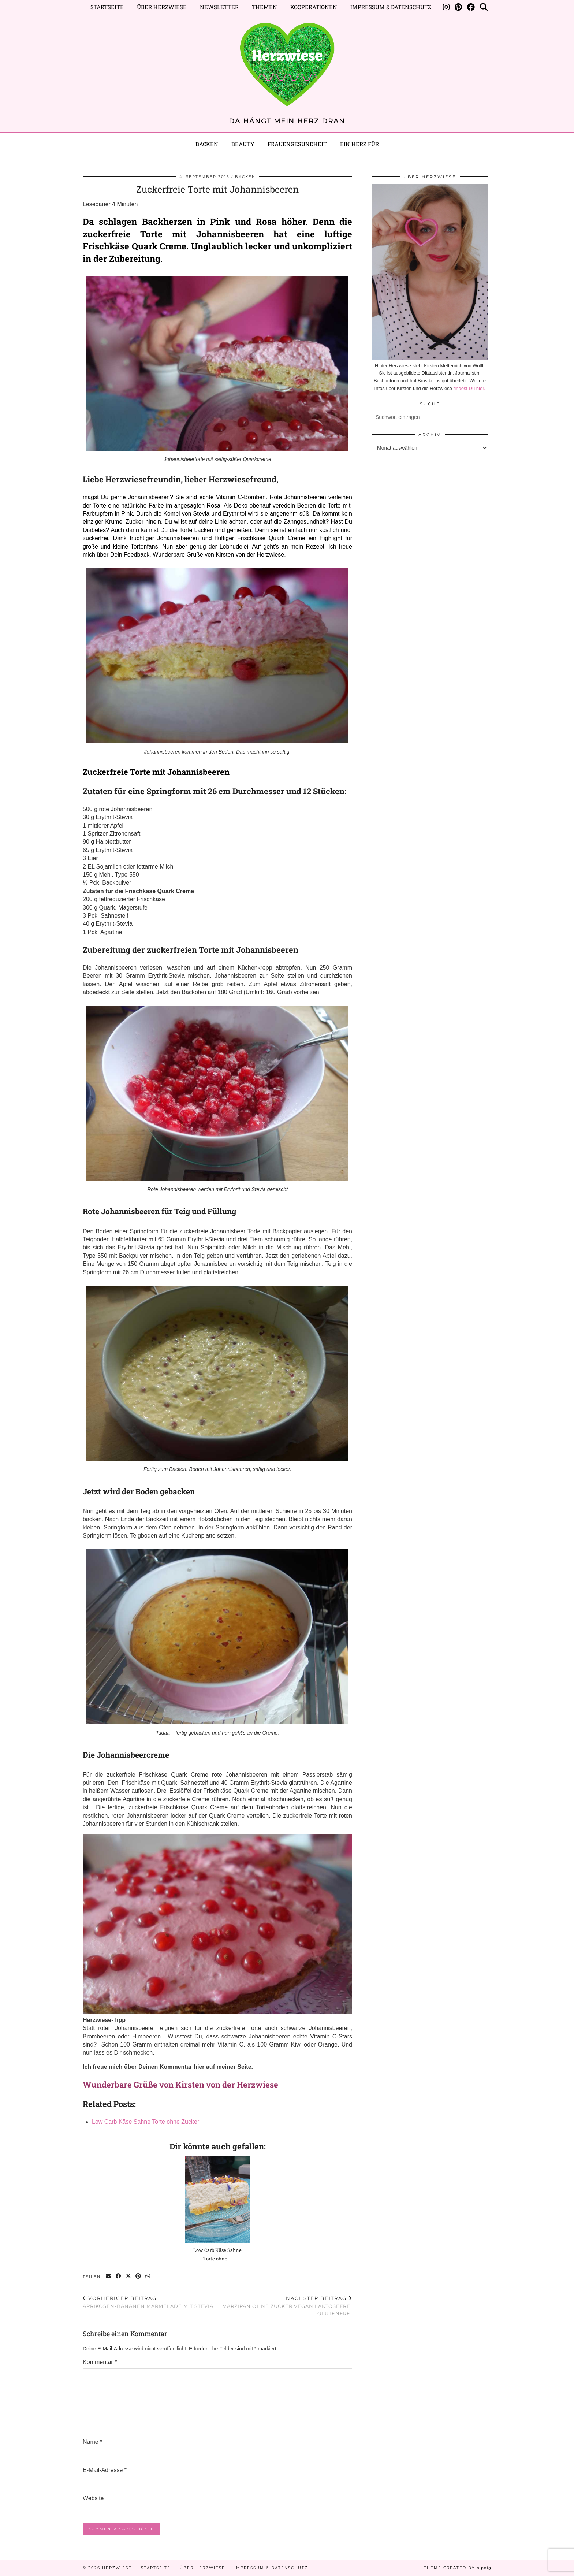 This screenshot has width=574, height=2576. What do you see at coordinates (313, 7) in the screenshot?
I see `Kooperationen` at bounding box center [313, 7].